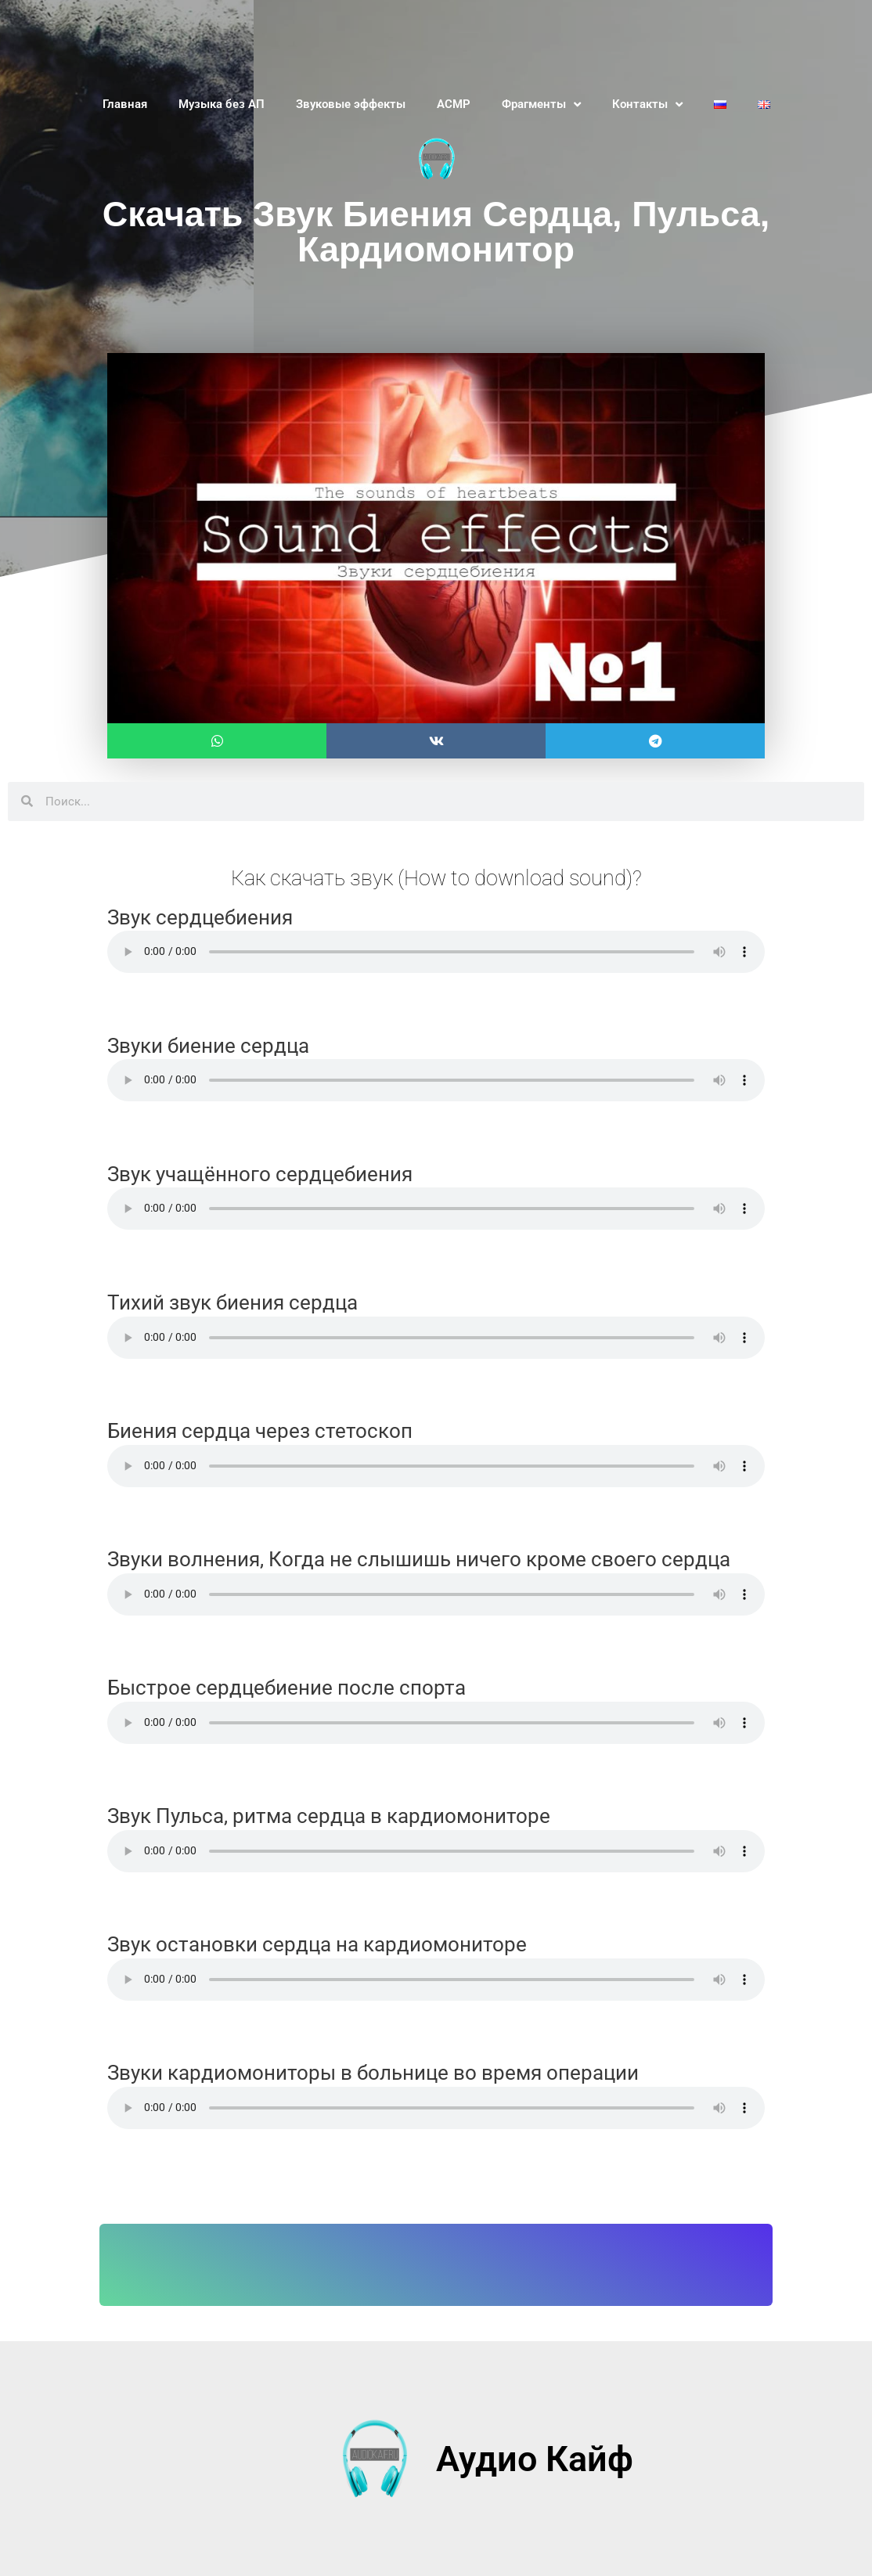 The image size is (872, 2576). What do you see at coordinates (350, 104) in the screenshot?
I see `Звуковые эффекты` at bounding box center [350, 104].